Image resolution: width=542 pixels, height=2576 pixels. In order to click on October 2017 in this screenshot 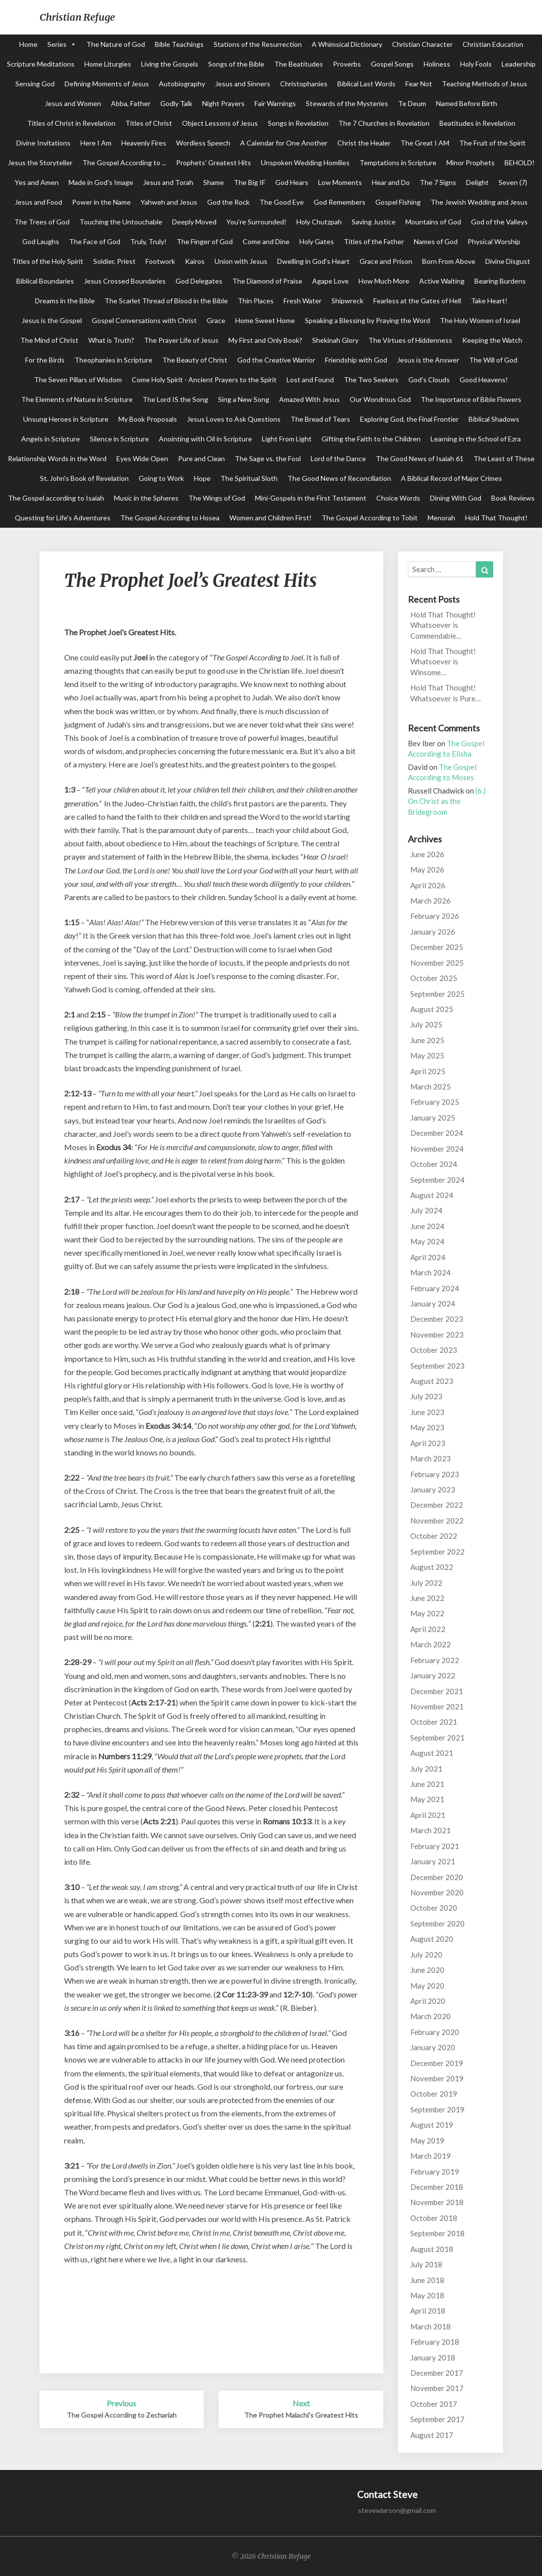, I will do `click(433, 2403)`.